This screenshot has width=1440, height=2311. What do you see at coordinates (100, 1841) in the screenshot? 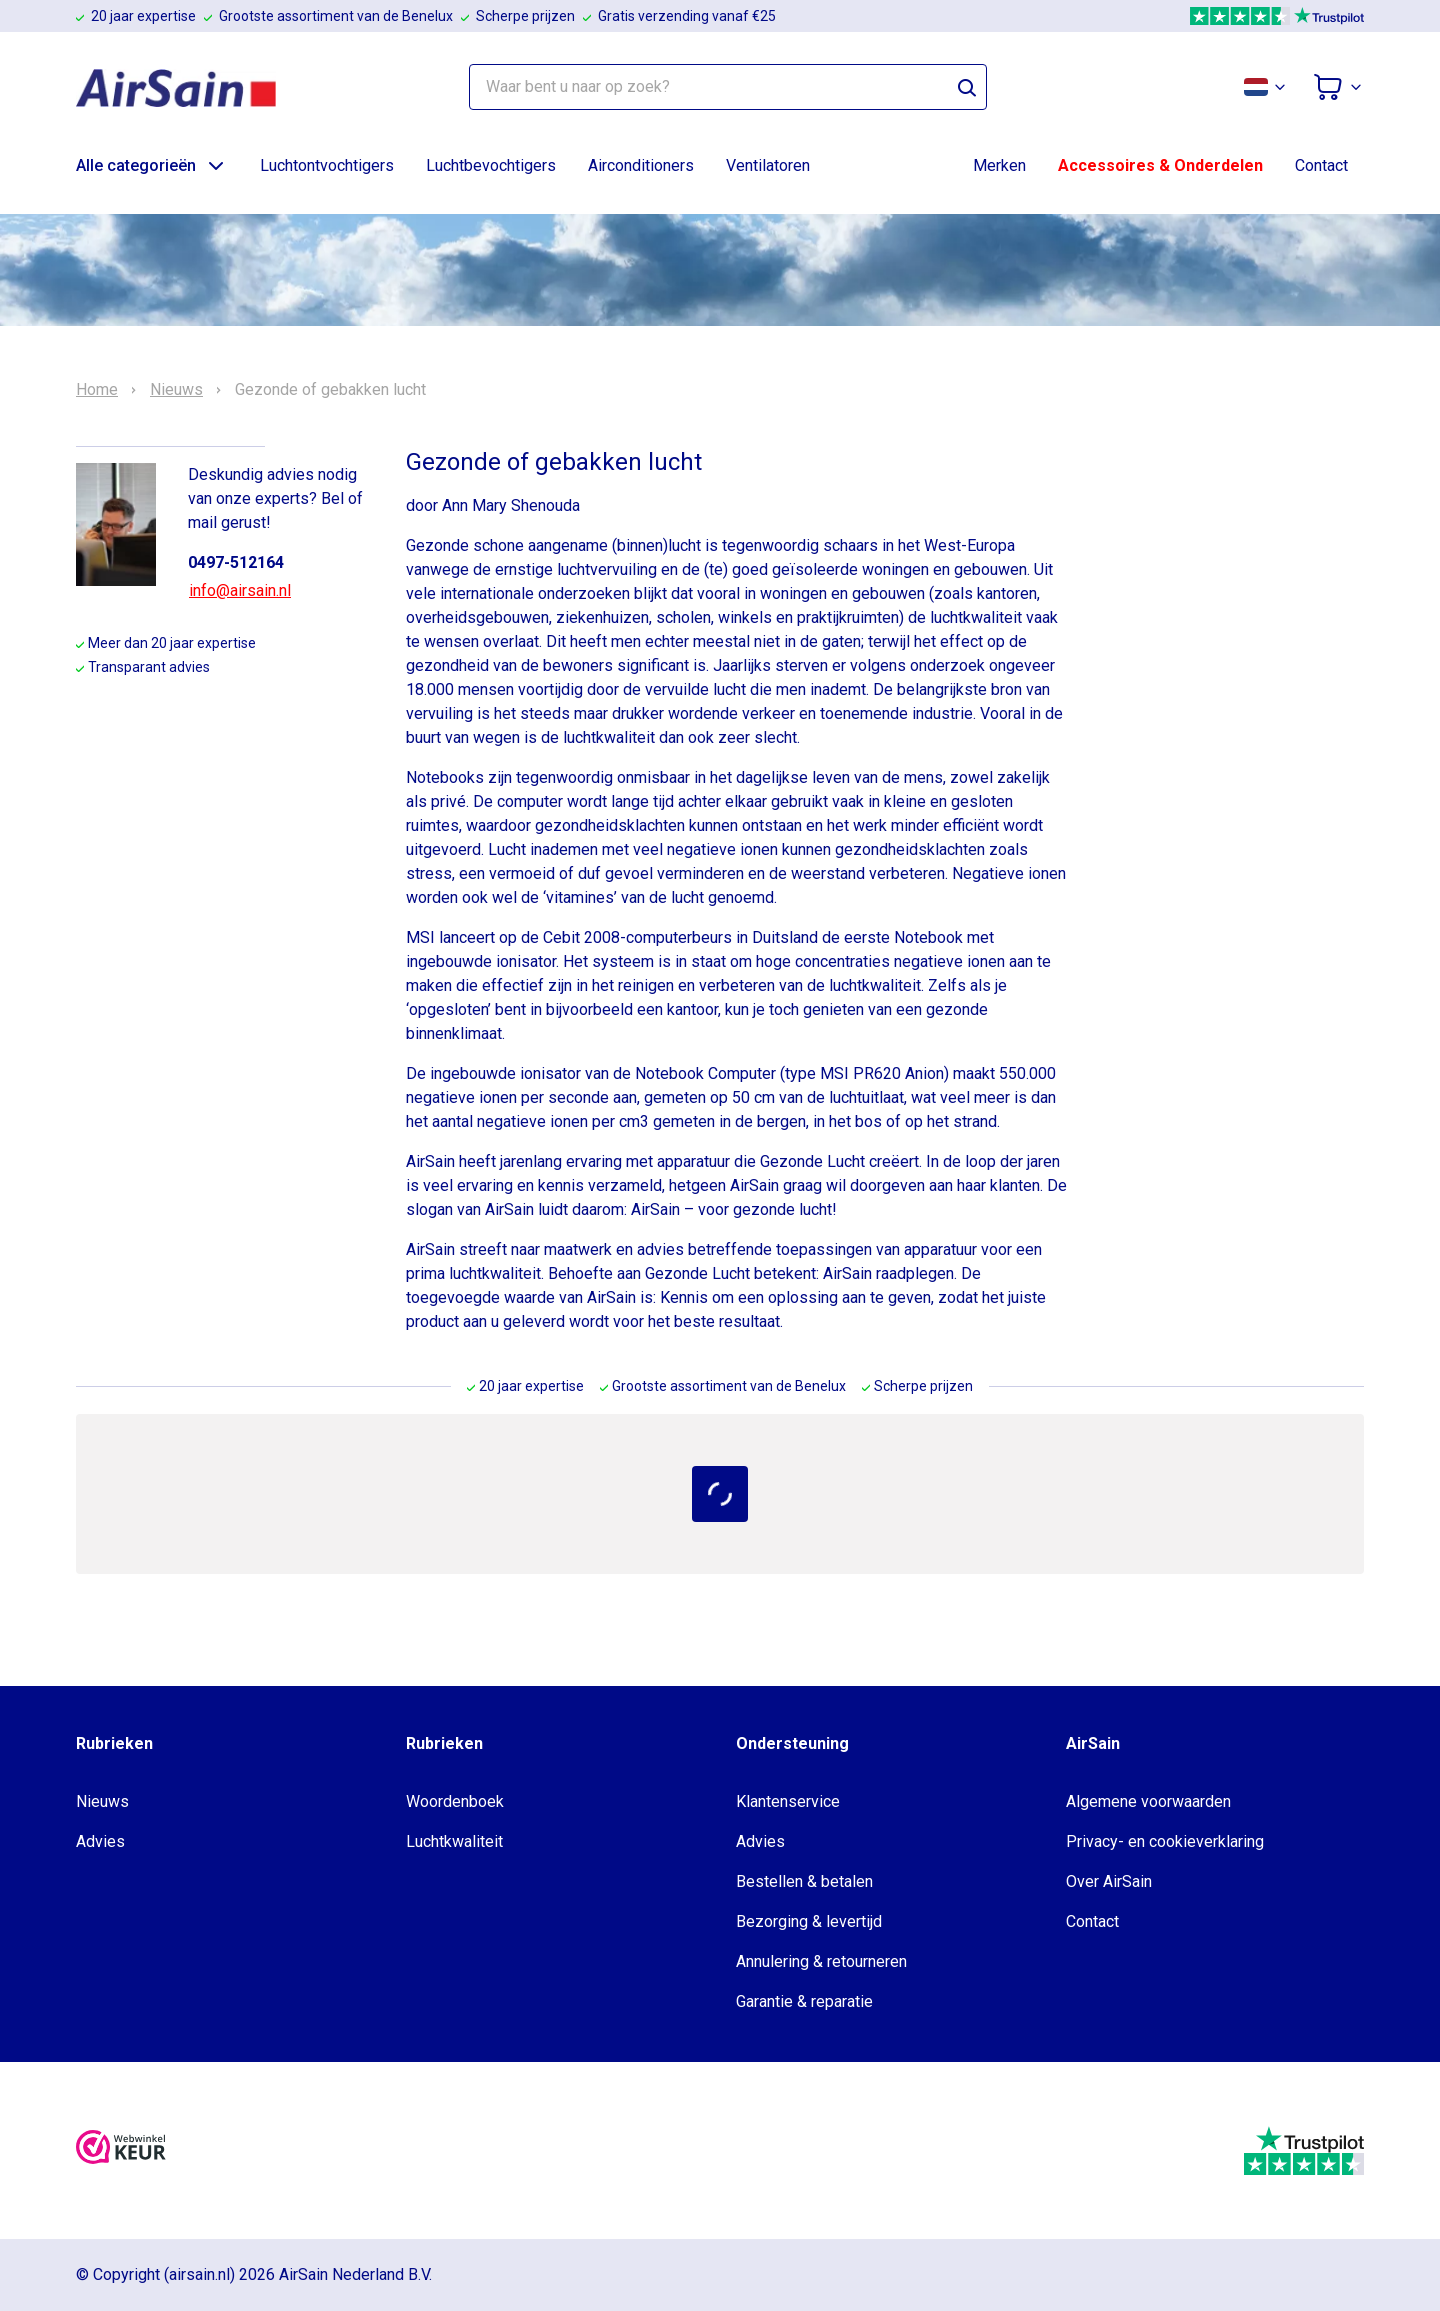
I see `Advies` at bounding box center [100, 1841].